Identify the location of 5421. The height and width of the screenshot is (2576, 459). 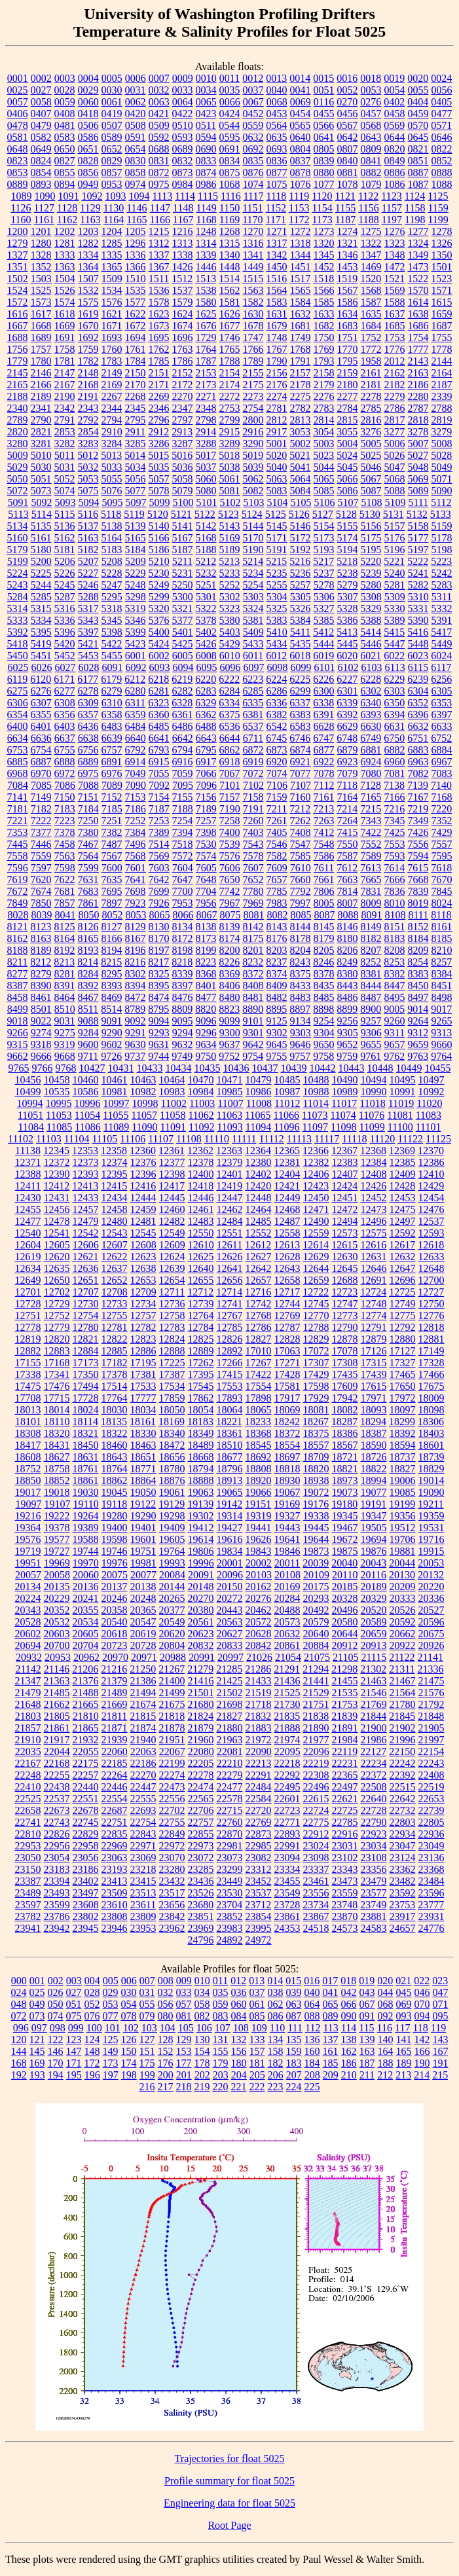
(88, 643).